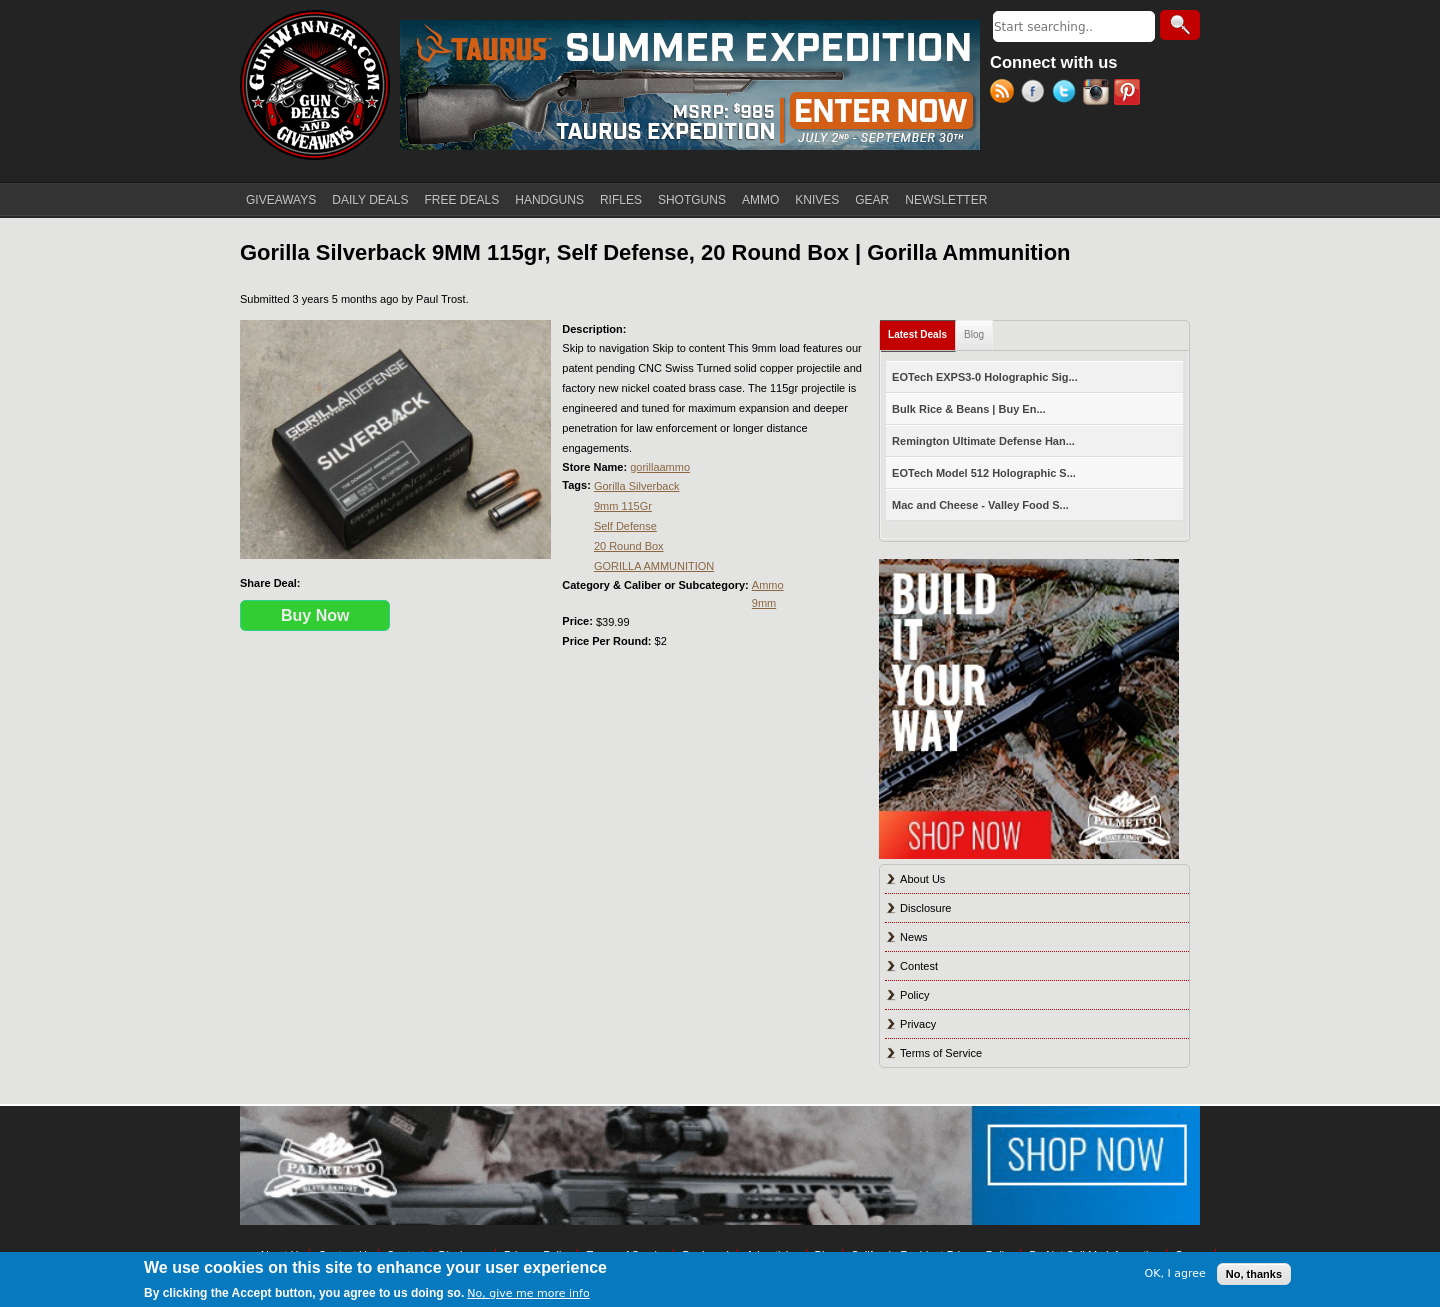 This screenshot has width=1440, height=1307. I want to click on About Us, so click(922, 879).